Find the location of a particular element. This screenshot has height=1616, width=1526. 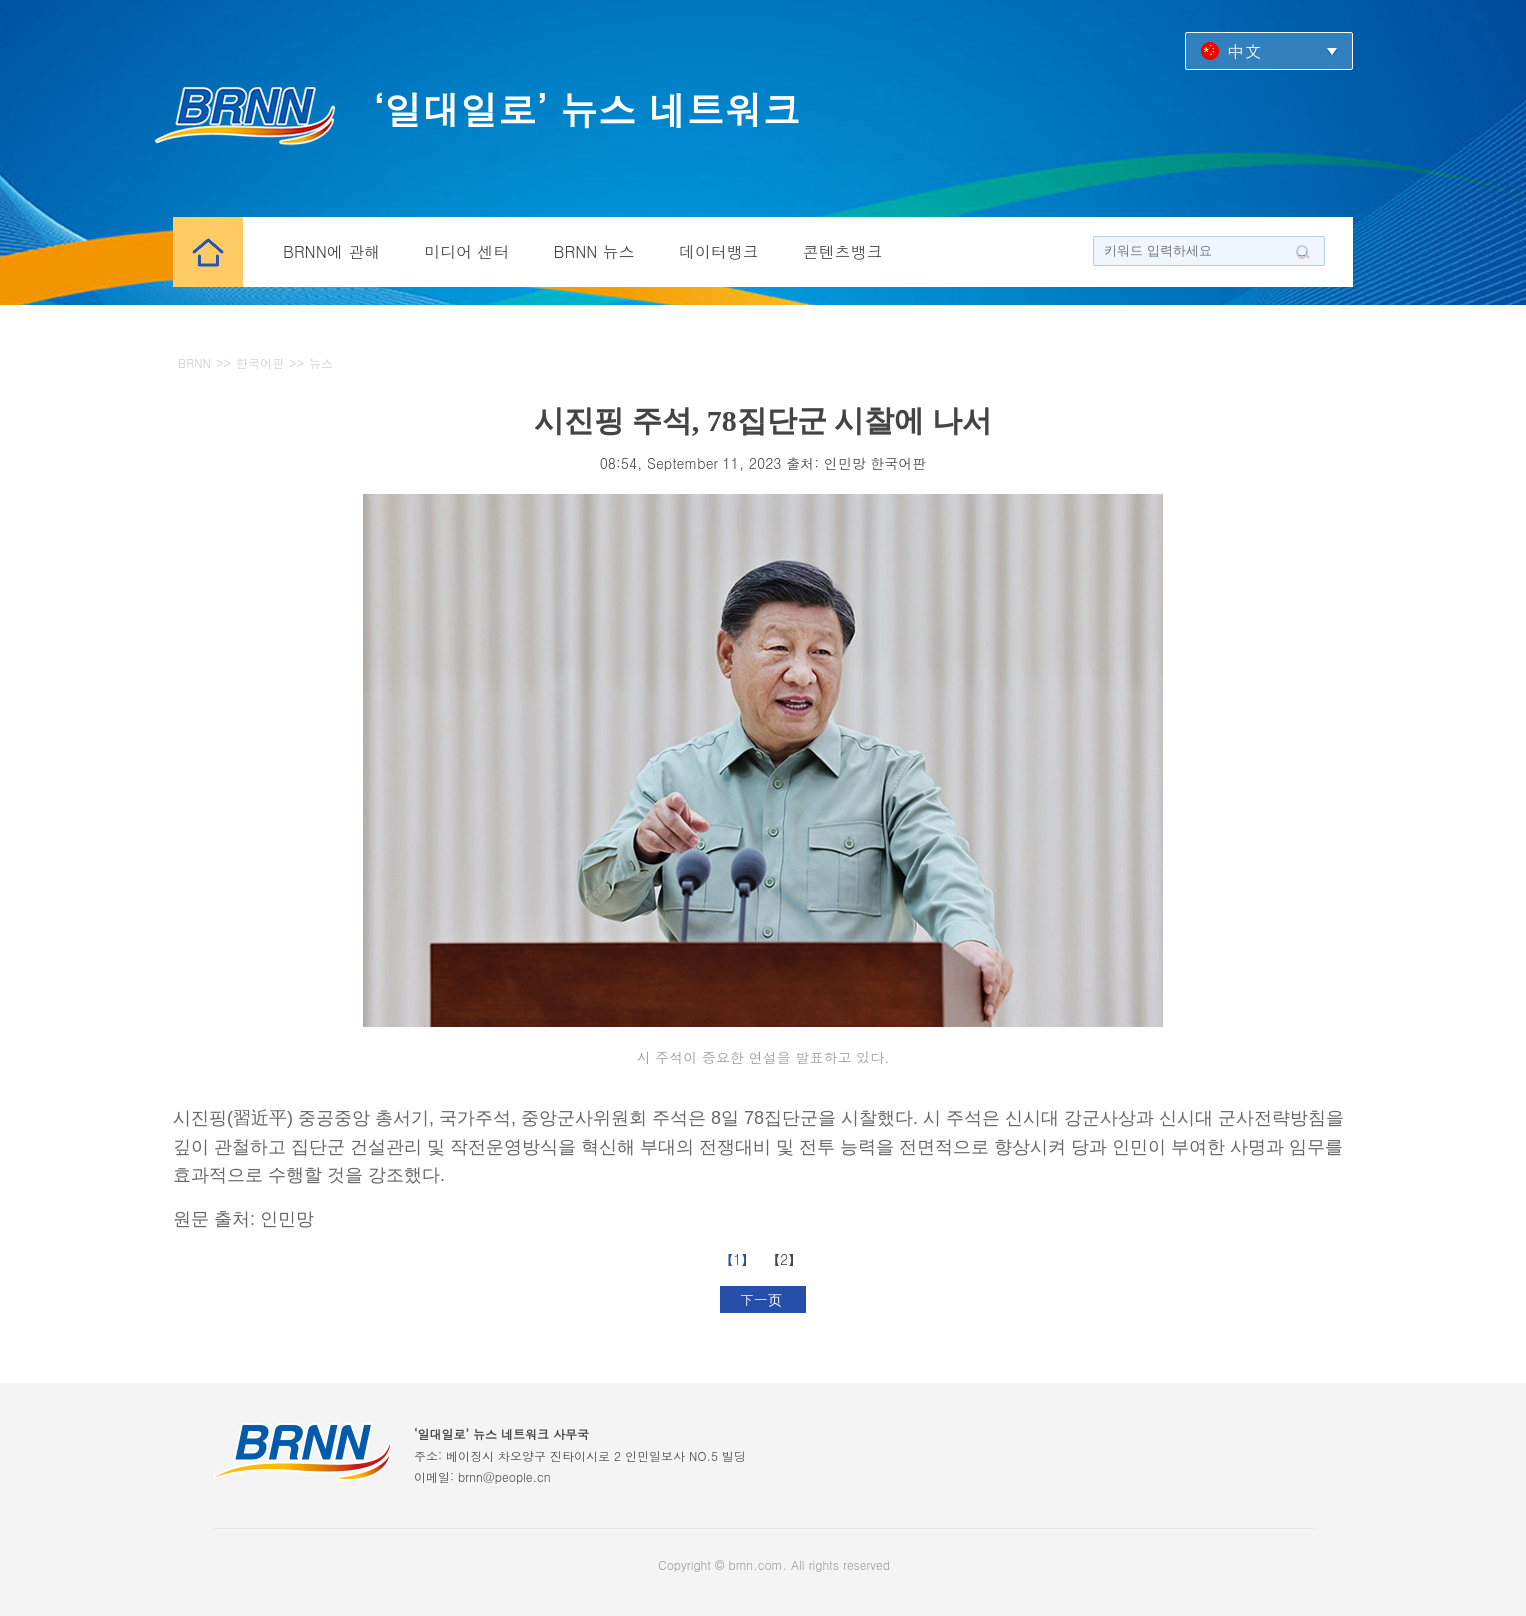

BRNN 뉴스 is located at coordinates (594, 251).